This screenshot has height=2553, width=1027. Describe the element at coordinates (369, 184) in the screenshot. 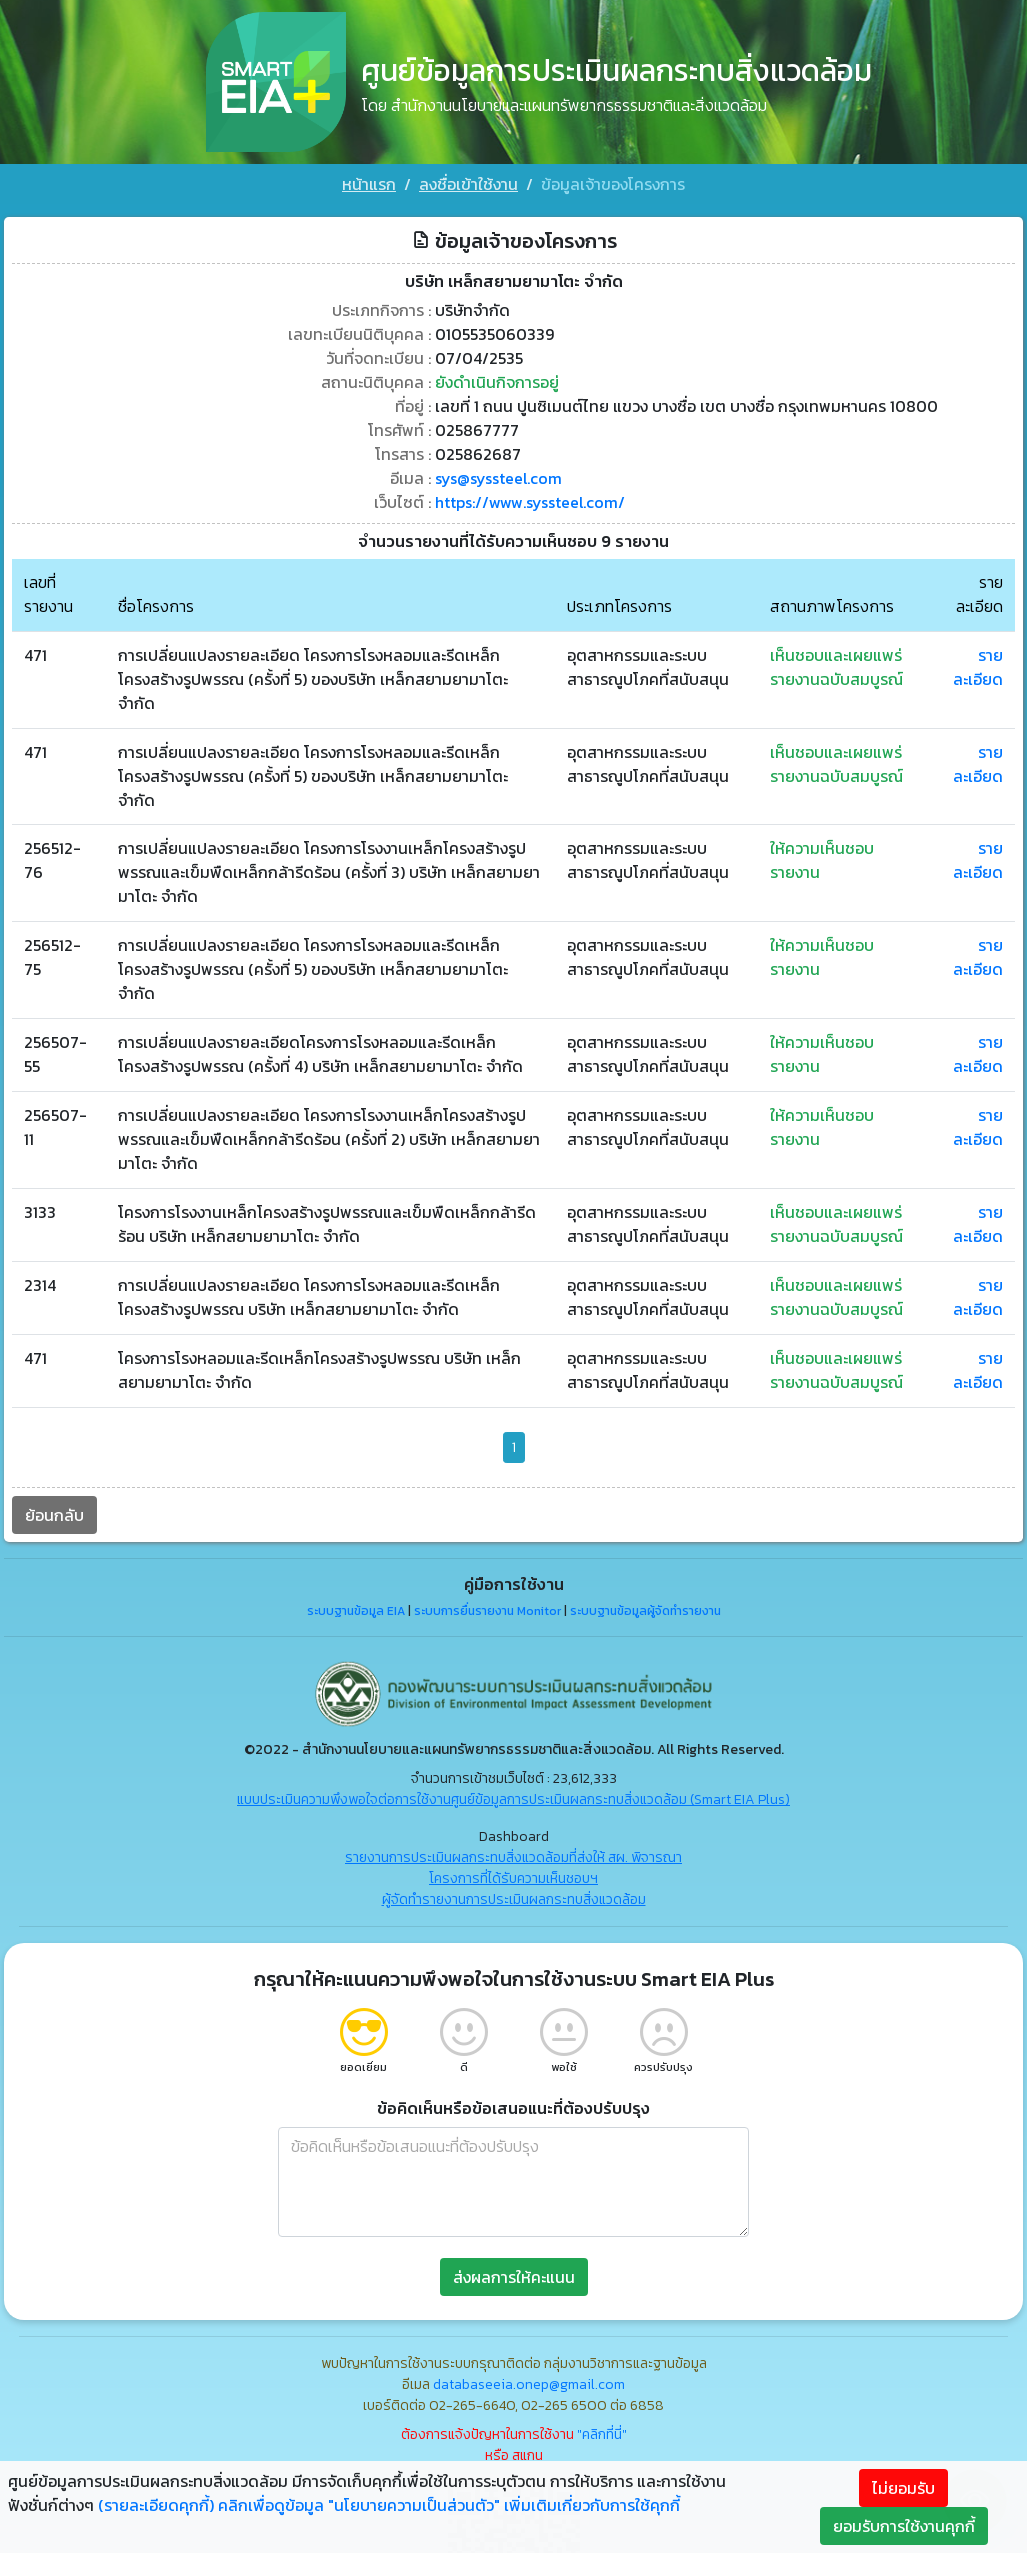

I see `หน้าแรก` at that location.